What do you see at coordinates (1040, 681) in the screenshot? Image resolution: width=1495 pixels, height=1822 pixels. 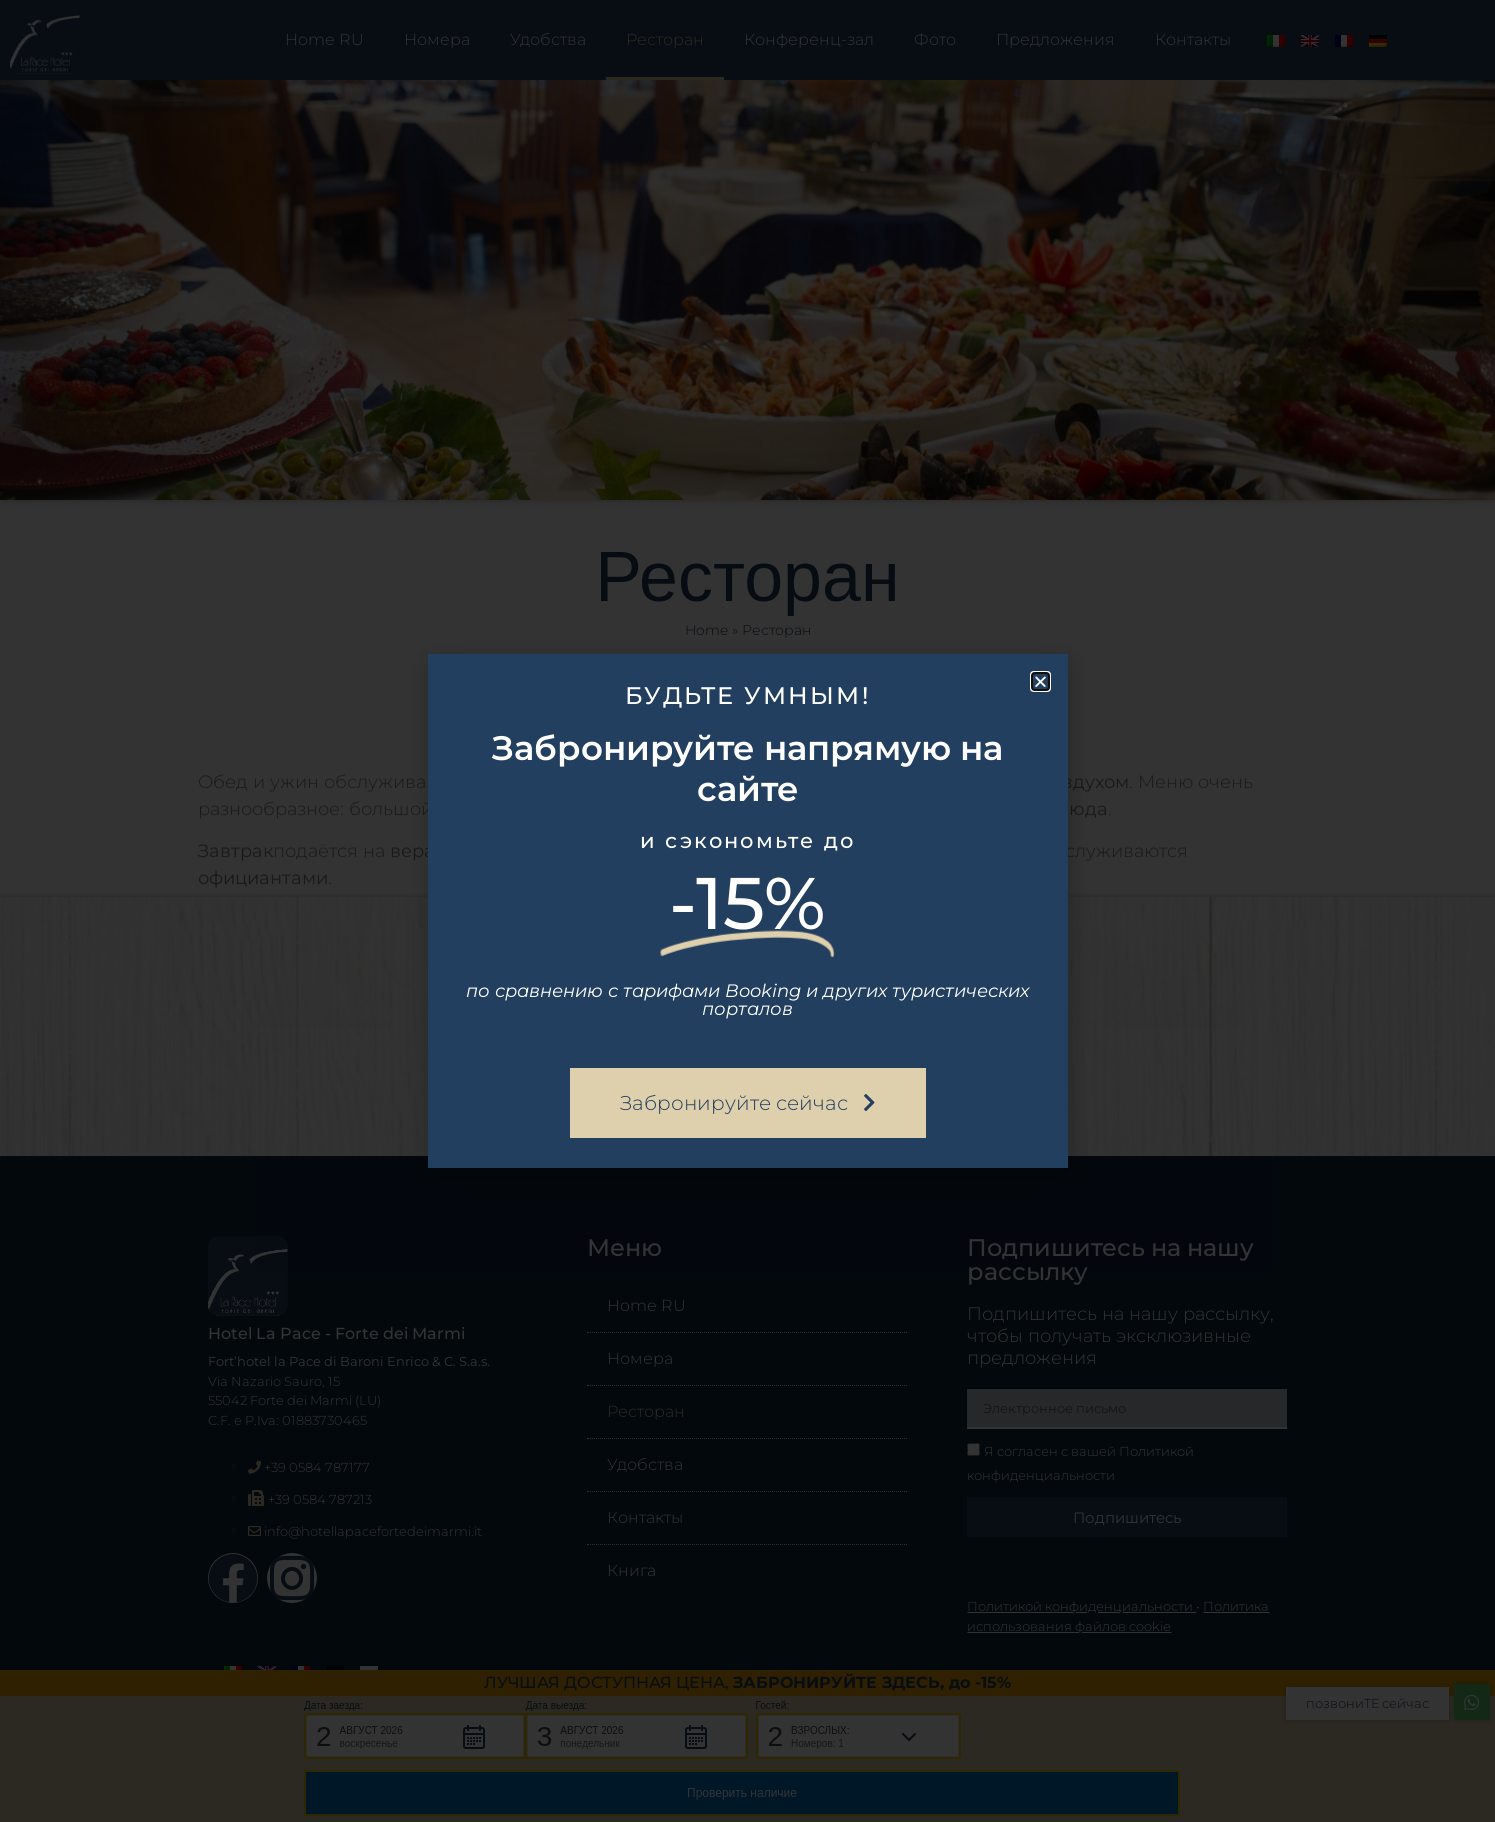 I see `[button]` at bounding box center [1040, 681].